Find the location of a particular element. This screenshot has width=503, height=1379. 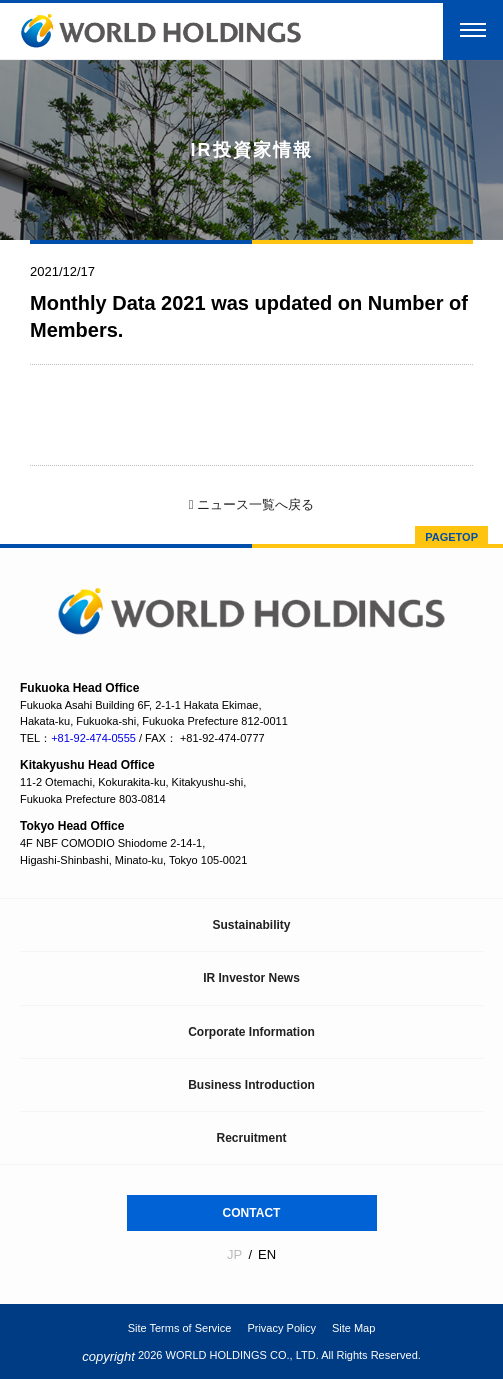

CONTACT is located at coordinates (252, 1213).